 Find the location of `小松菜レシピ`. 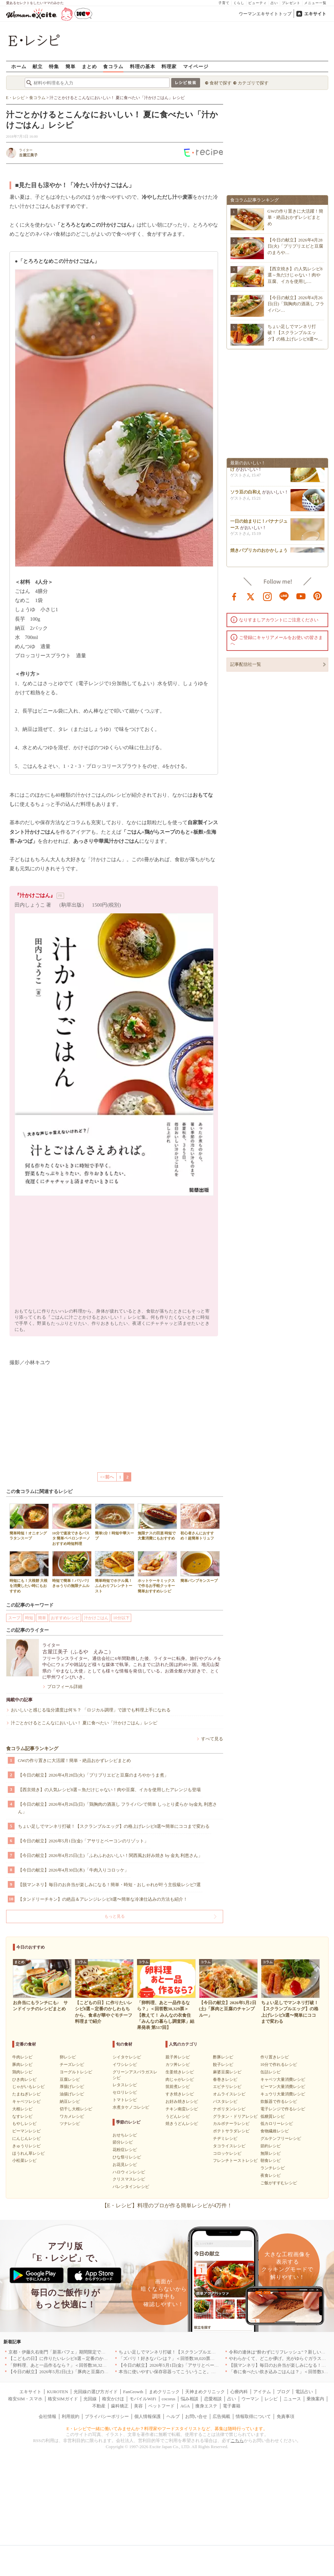

小松菜レシピ is located at coordinates (24, 2160).